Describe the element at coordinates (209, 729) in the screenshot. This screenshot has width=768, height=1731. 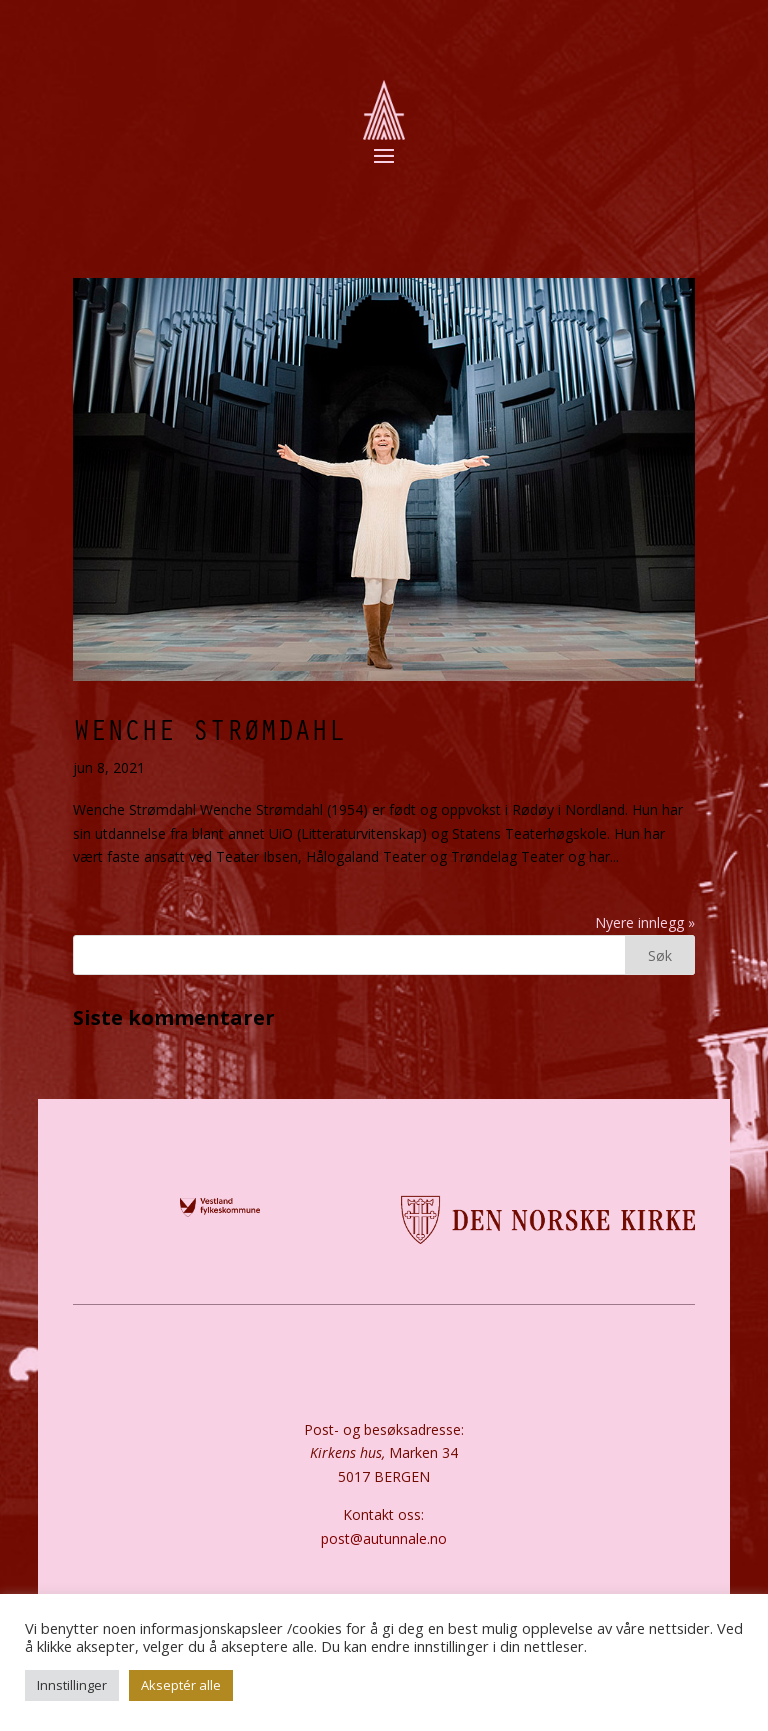
I see `Wenche Strømdahl` at that location.